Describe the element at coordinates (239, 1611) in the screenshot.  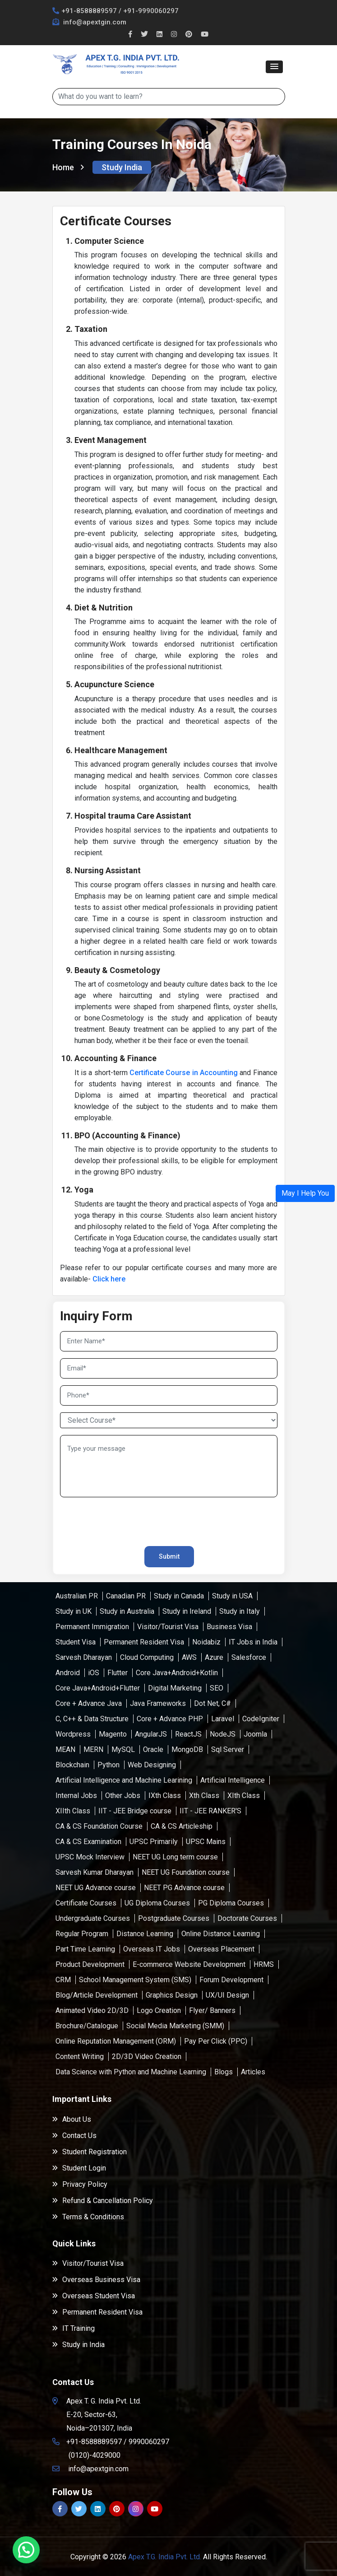
I see `Study in Italy` at that location.